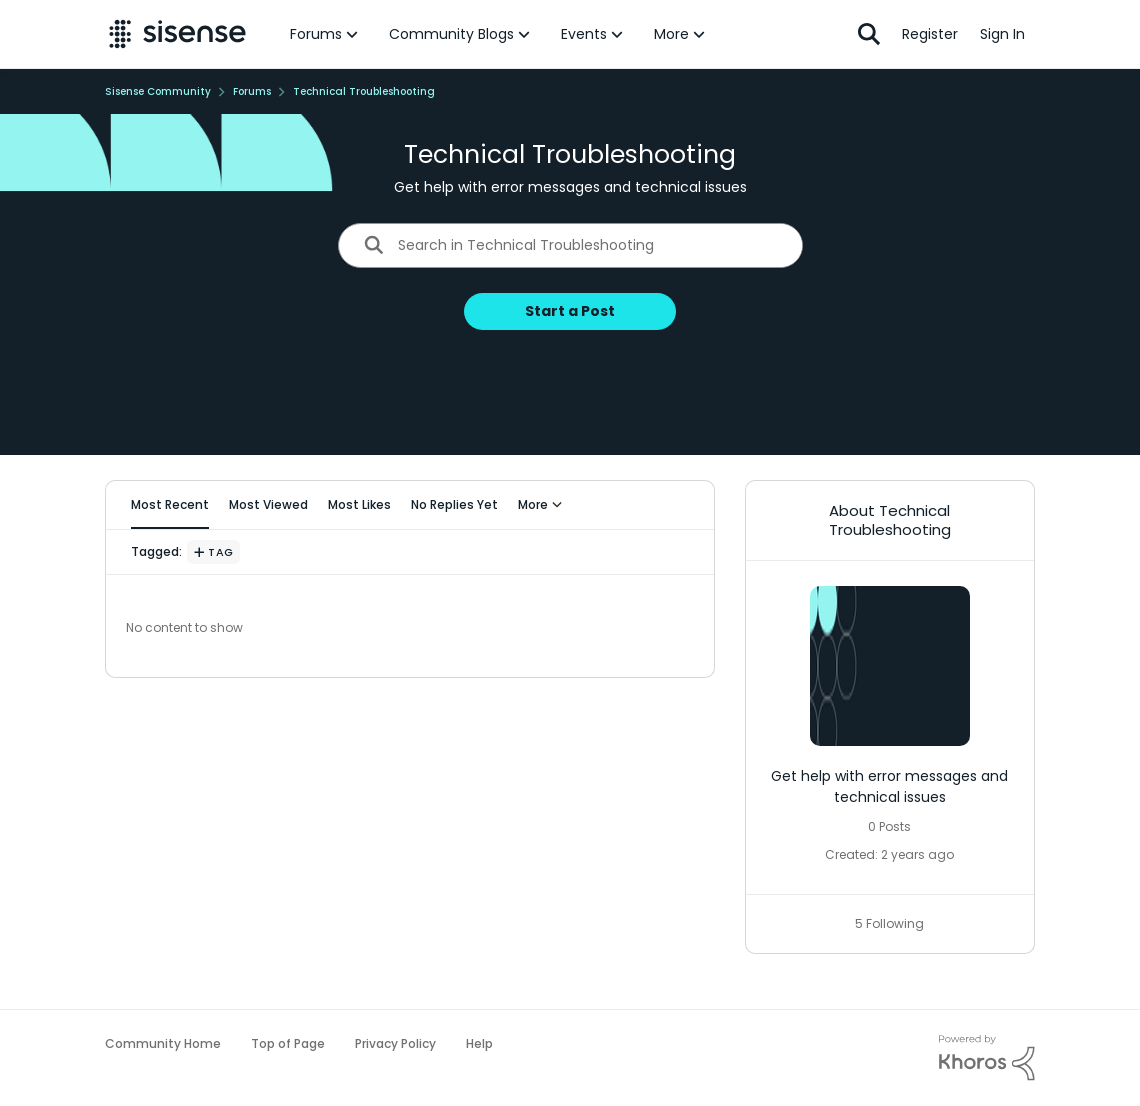  What do you see at coordinates (213, 552) in the screenshot?
I see `[Add a tag]` at bounding box center [213, 552].